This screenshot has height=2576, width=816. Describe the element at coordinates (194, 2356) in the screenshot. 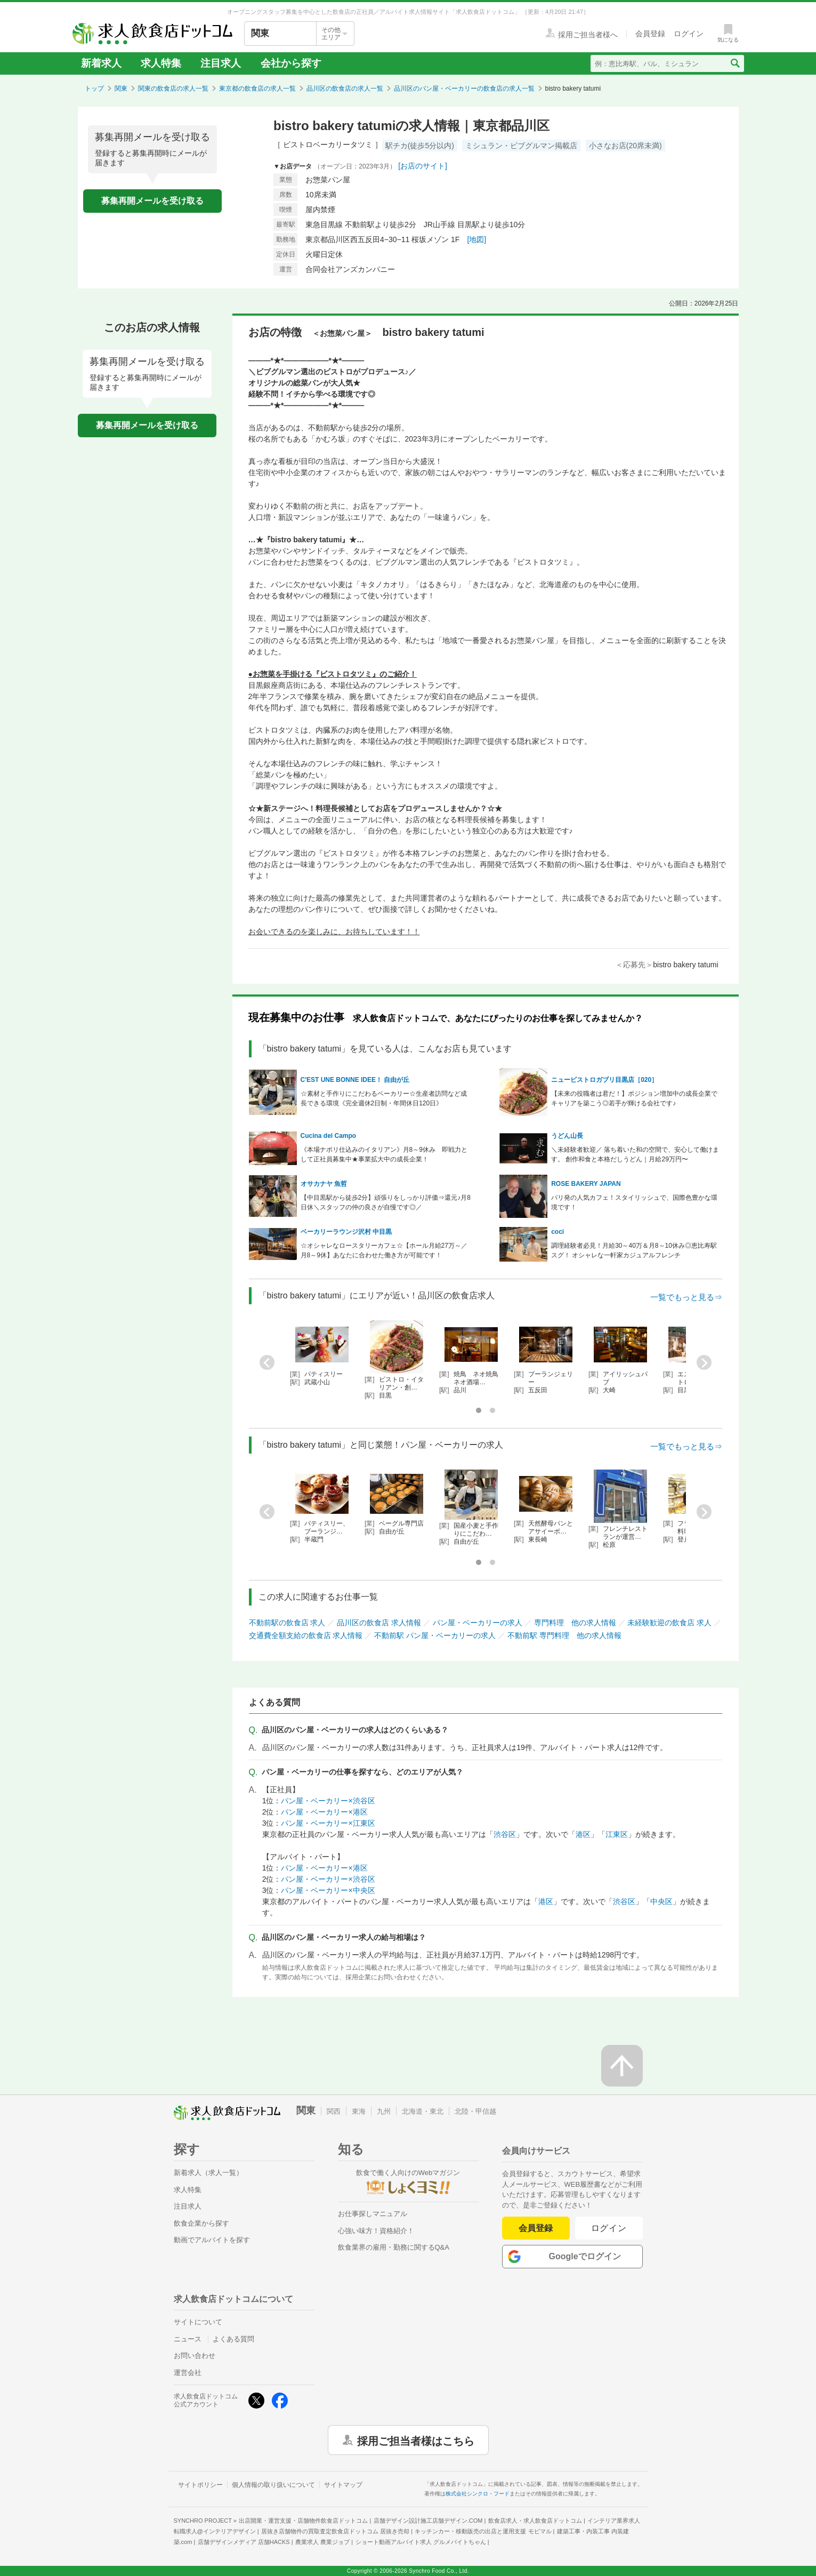

I see `お問い合わせ` at that location.